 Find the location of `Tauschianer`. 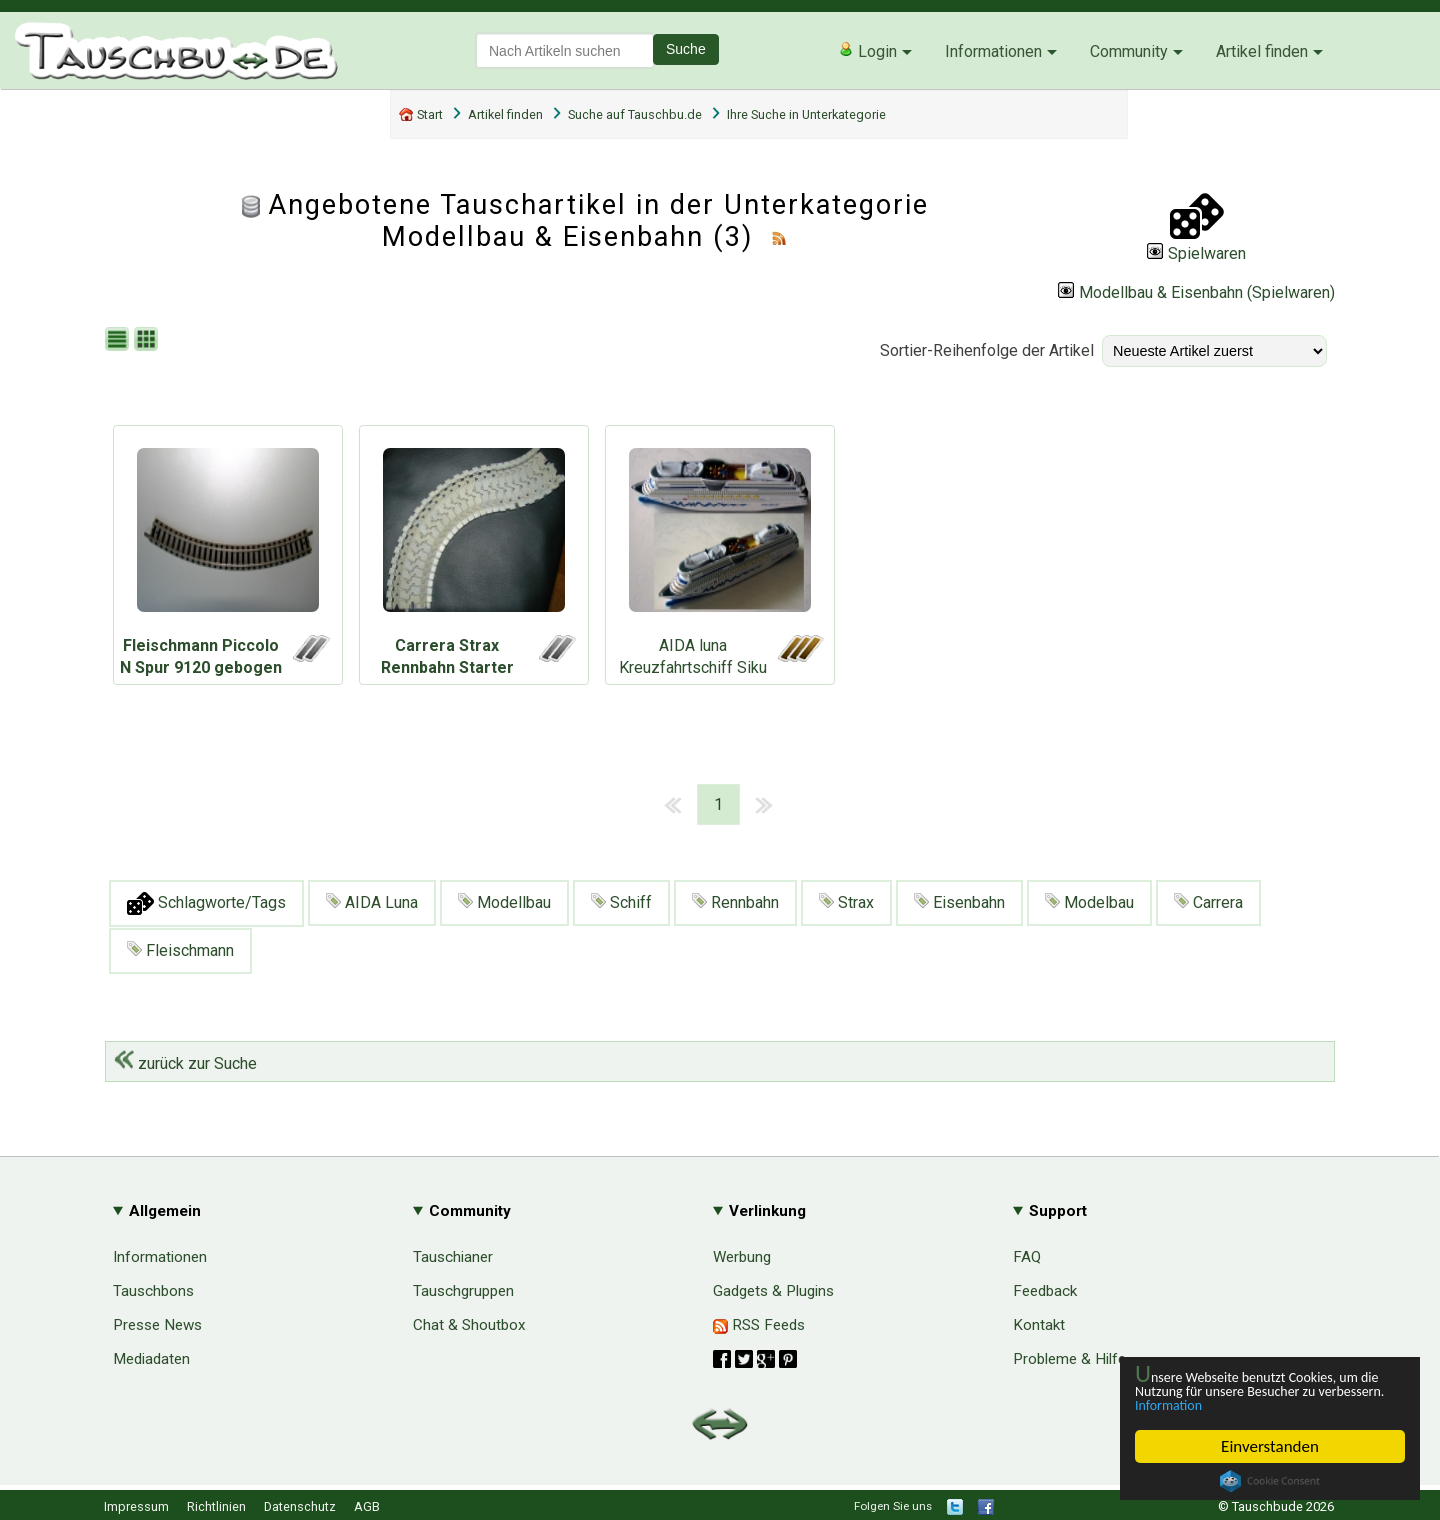

Tauschianer is located at coordinates (453, 1257).